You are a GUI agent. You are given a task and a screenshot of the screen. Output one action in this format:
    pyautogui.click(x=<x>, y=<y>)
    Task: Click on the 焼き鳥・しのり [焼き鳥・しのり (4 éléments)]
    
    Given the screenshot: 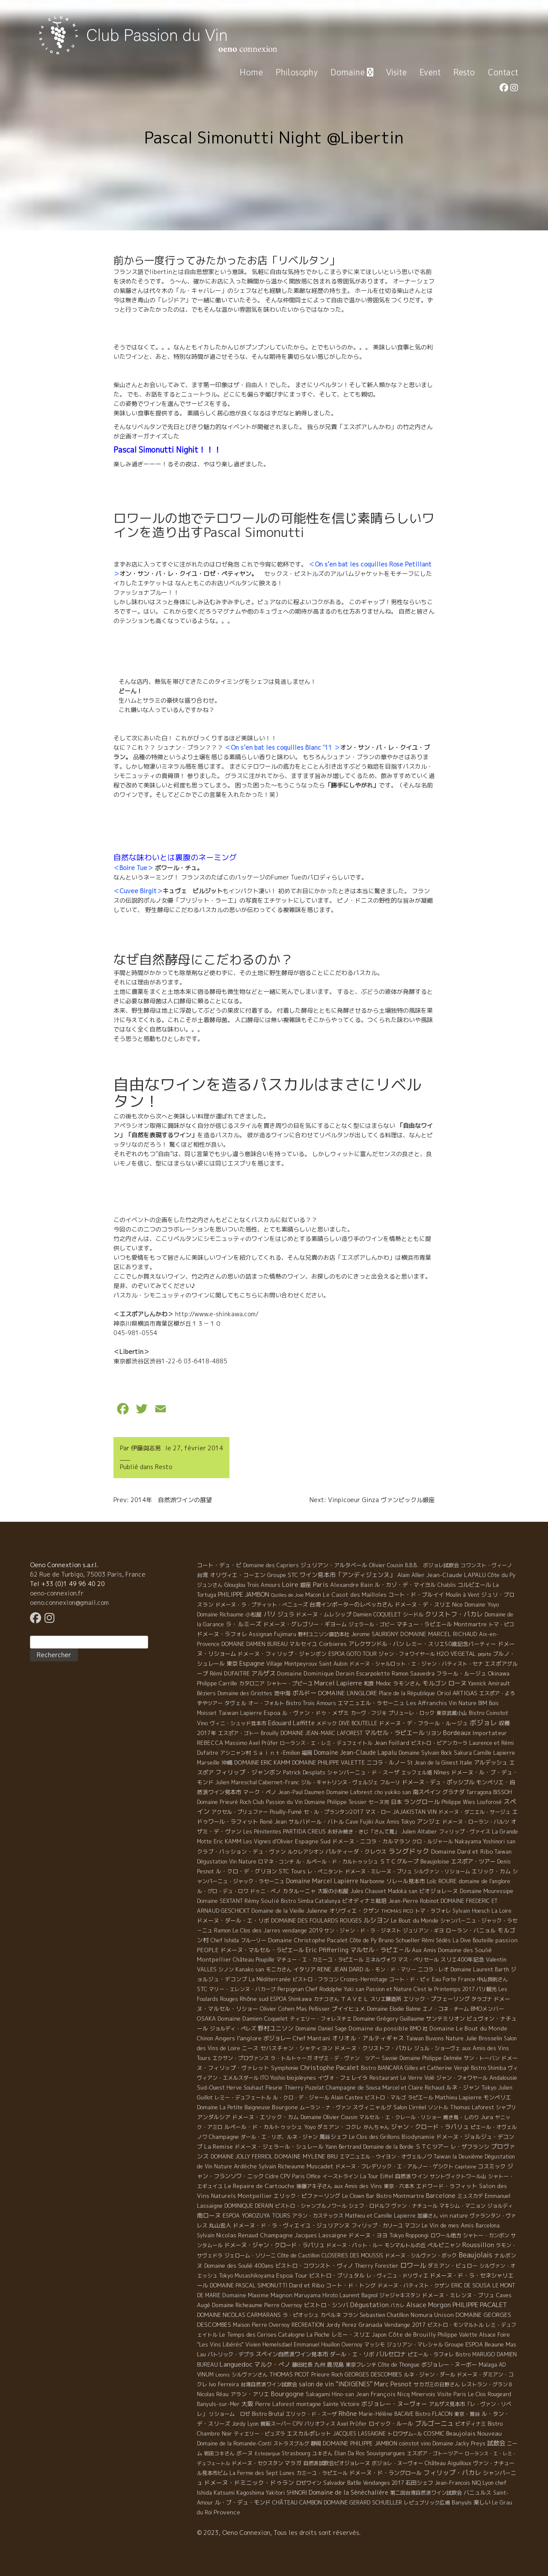 What is the action you would take?
    pyautogui.click(x=461, y=2117)
    